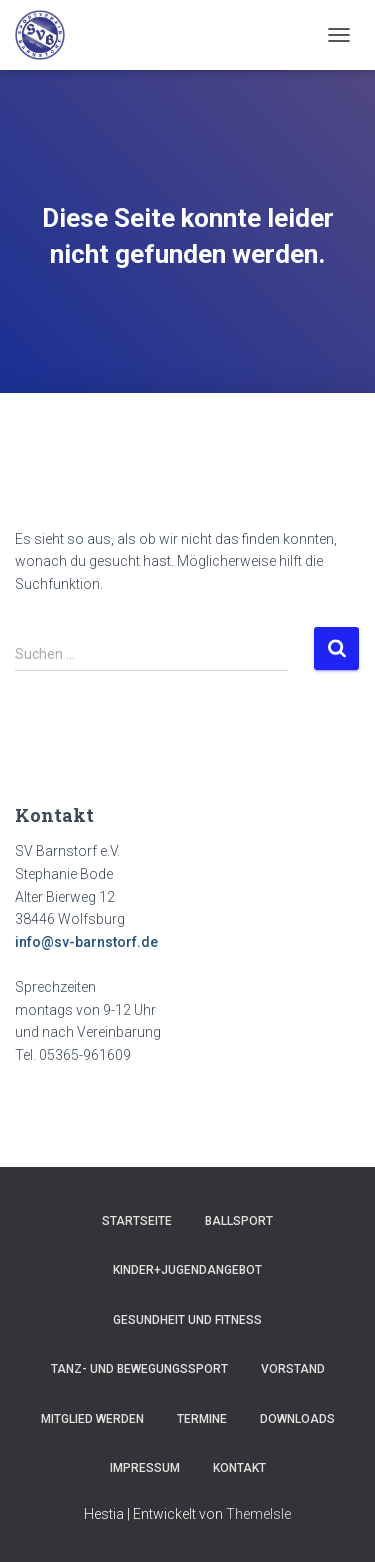 This screenshot has width=375, height=1562. I want to click on Mitglied werden, so click(92, 1419).